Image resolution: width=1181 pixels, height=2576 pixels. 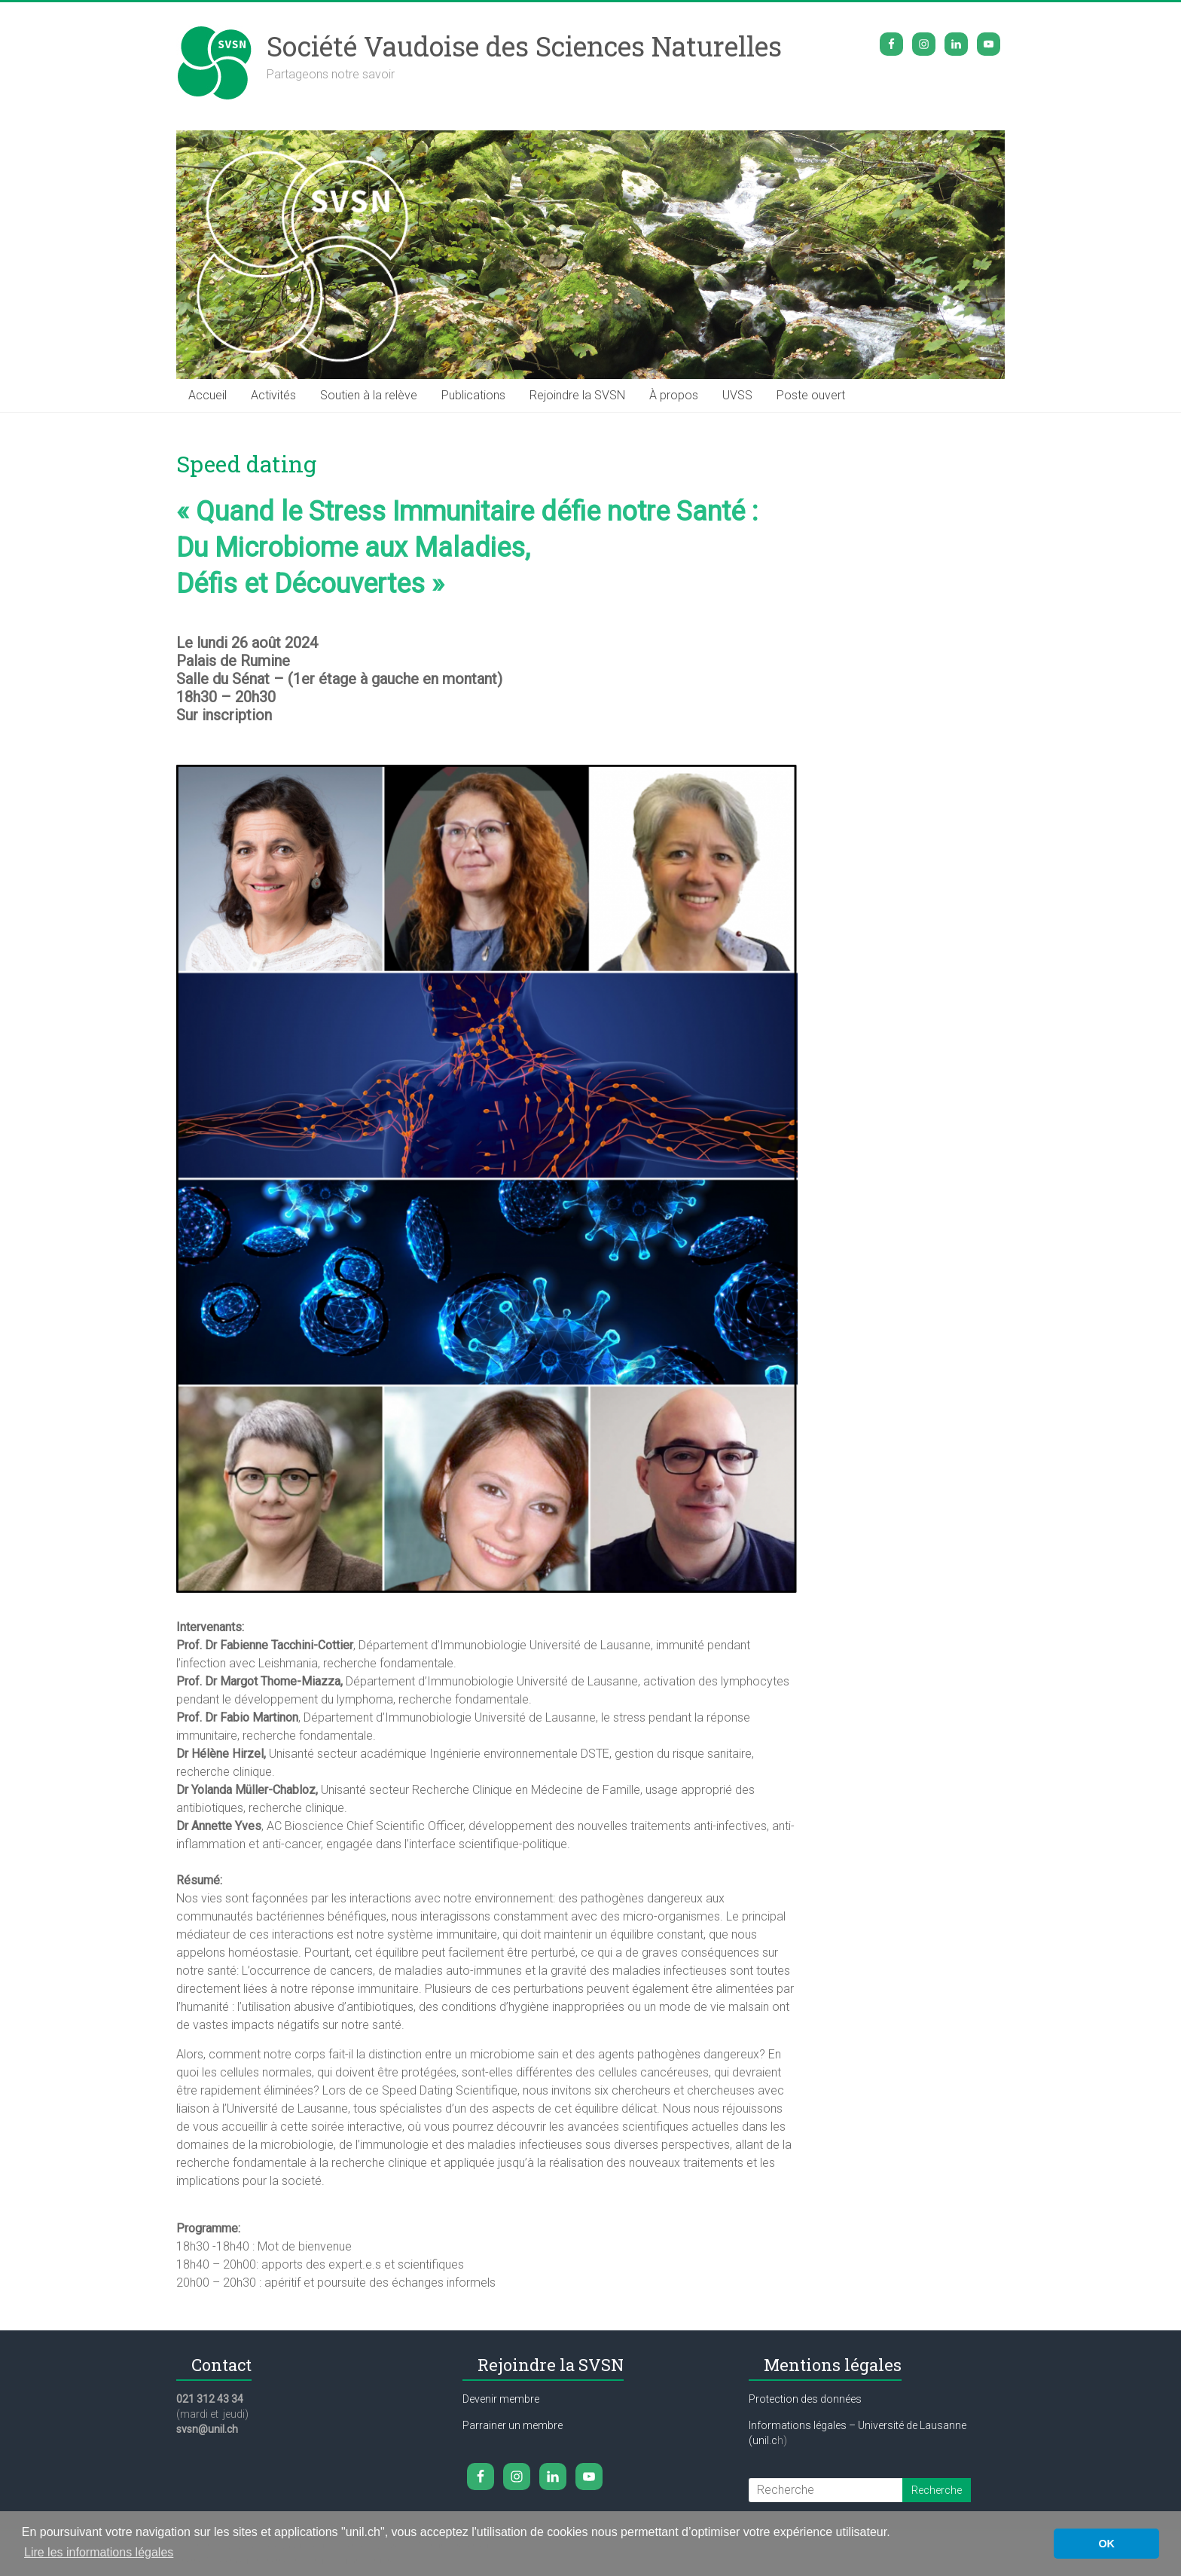 I want to click on Publications, so click(x=473, y=395).